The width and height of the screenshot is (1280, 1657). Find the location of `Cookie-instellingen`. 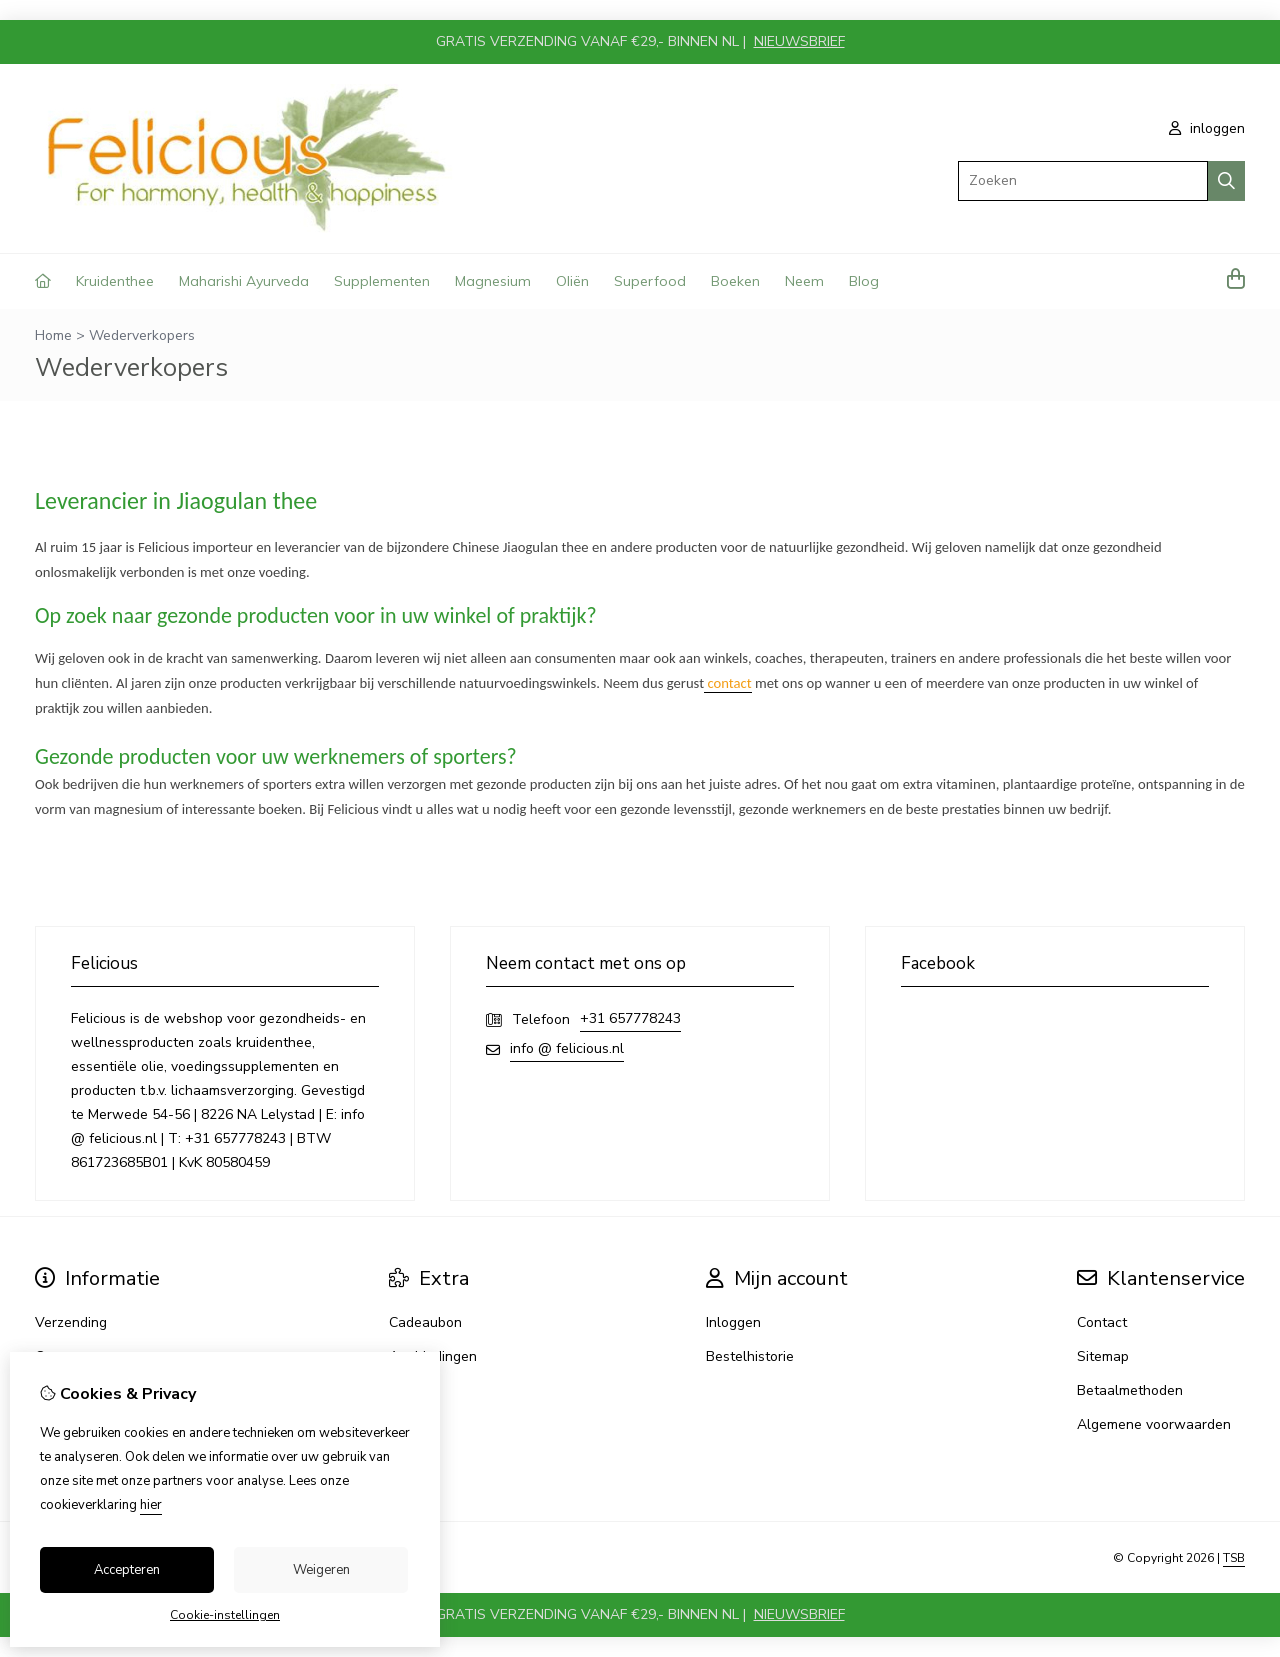

Cookie-instellingen is located at coordinates (225, 1615).